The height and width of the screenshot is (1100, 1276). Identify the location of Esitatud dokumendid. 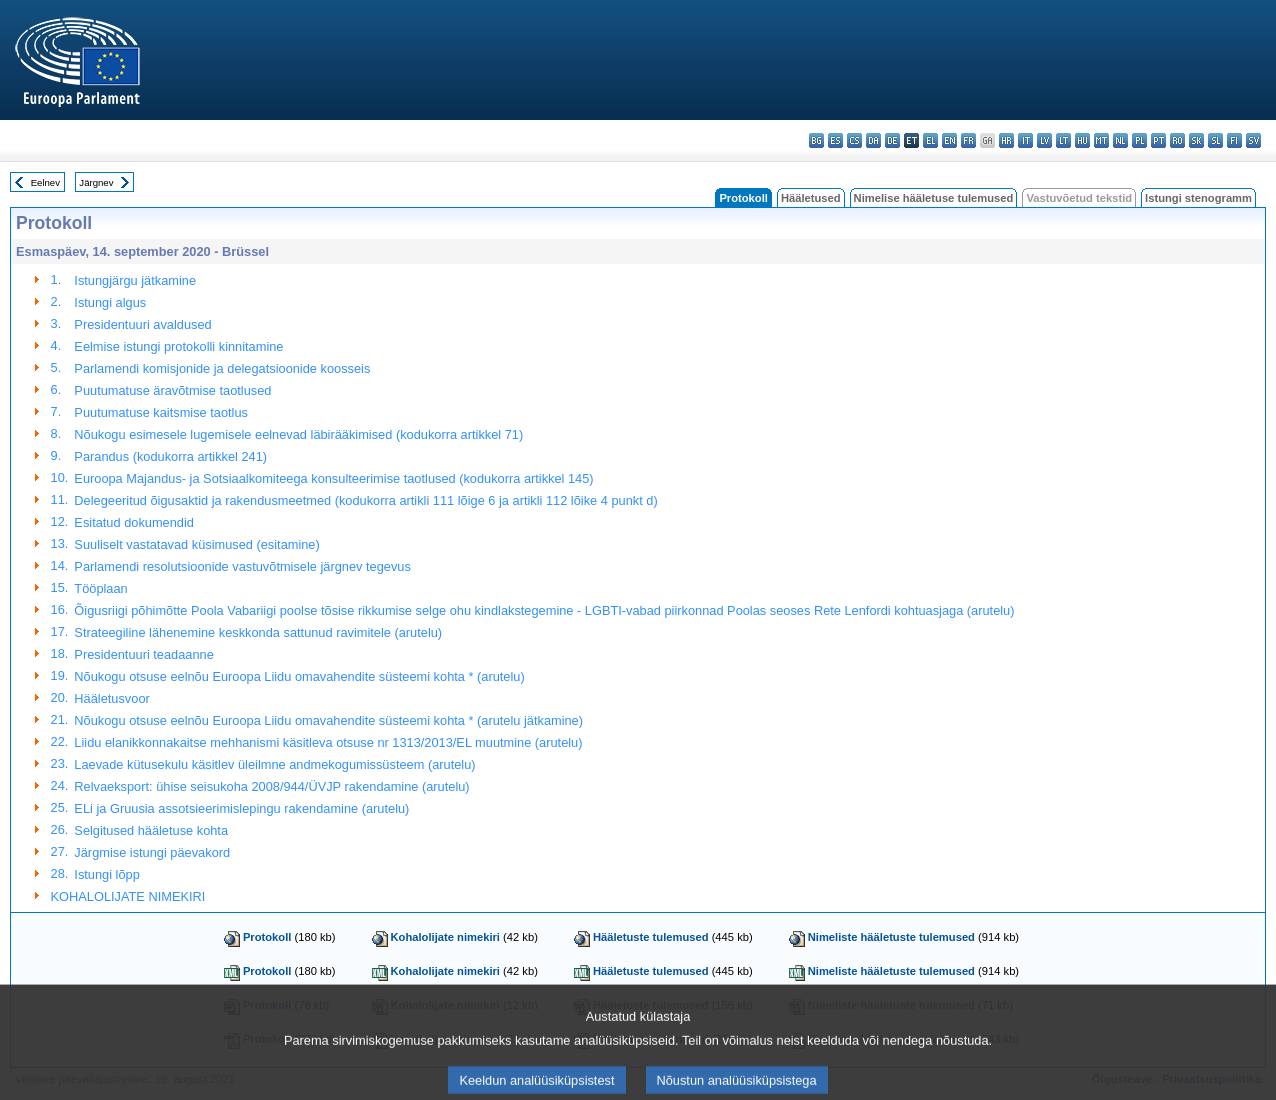
(134, 522).